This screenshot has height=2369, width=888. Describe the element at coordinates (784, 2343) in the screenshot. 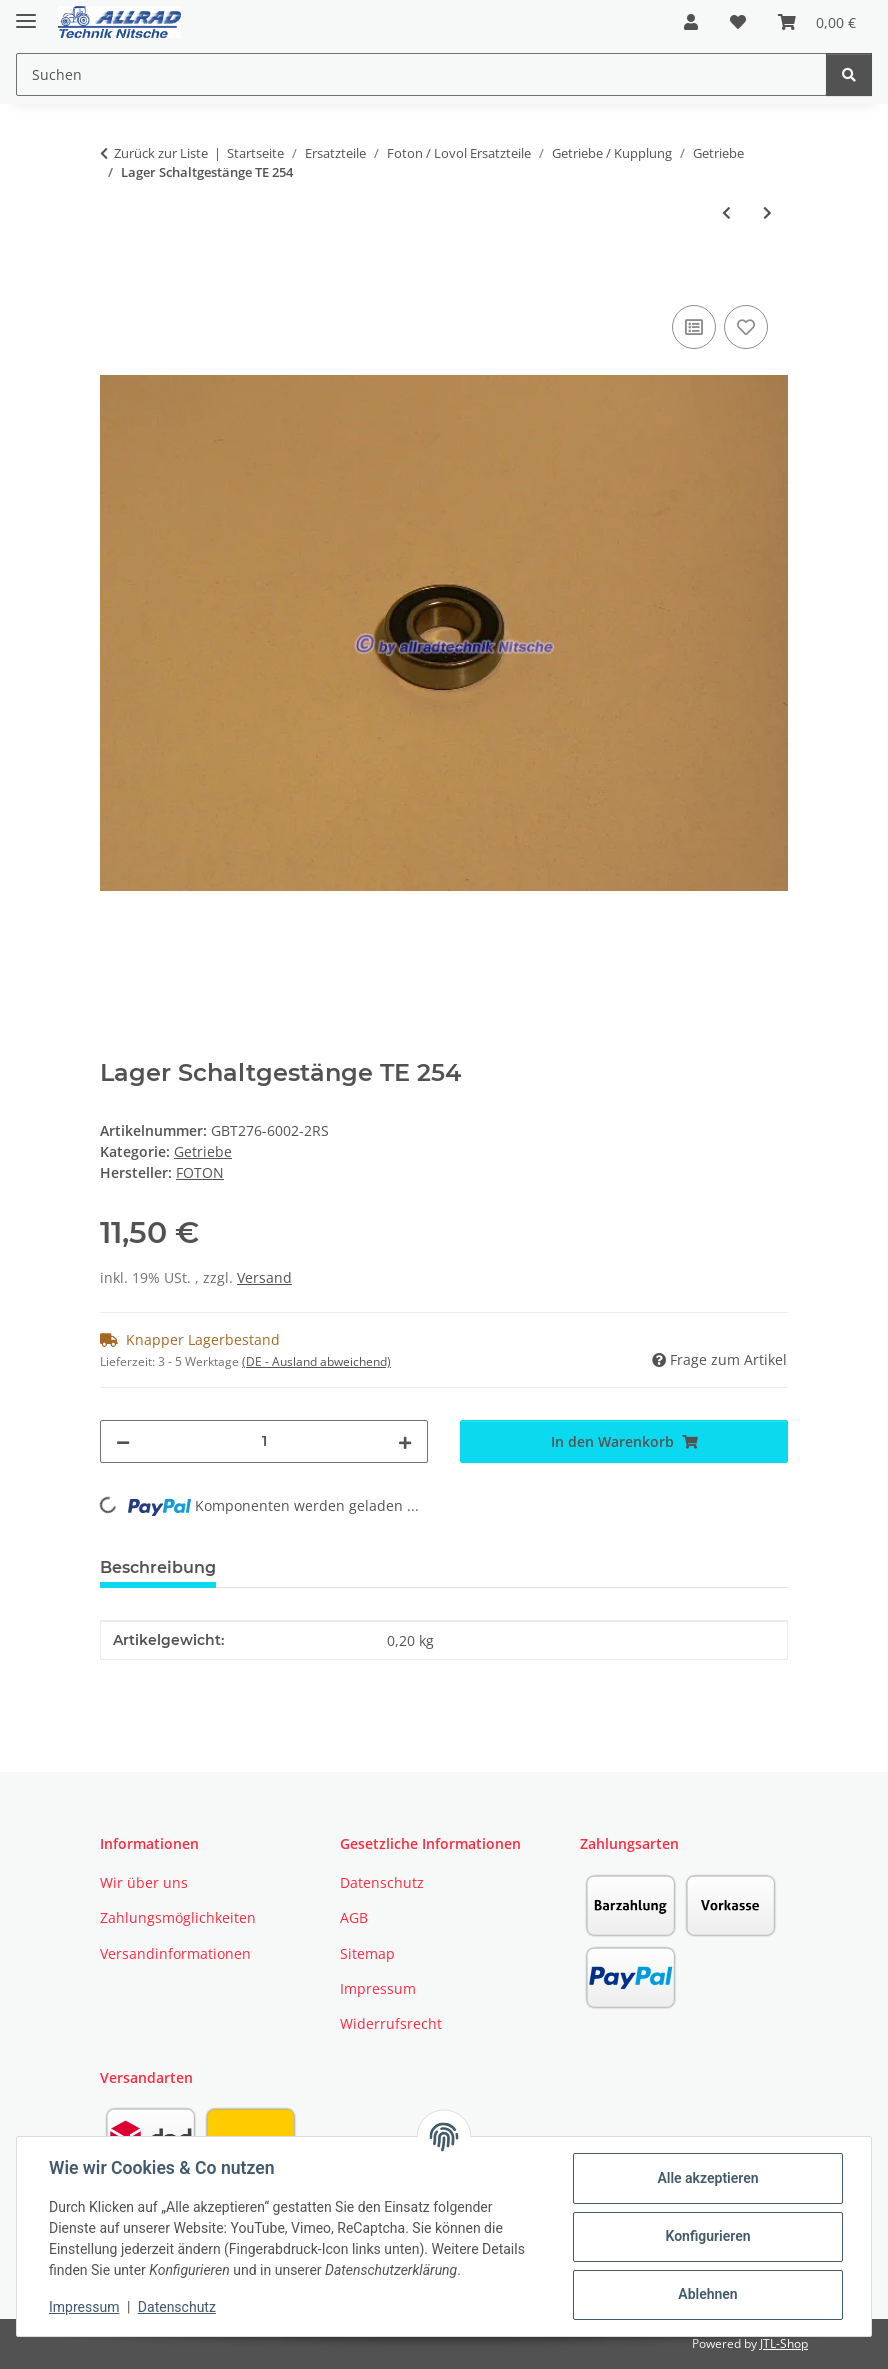

I see `JTL-Shop` at that location.